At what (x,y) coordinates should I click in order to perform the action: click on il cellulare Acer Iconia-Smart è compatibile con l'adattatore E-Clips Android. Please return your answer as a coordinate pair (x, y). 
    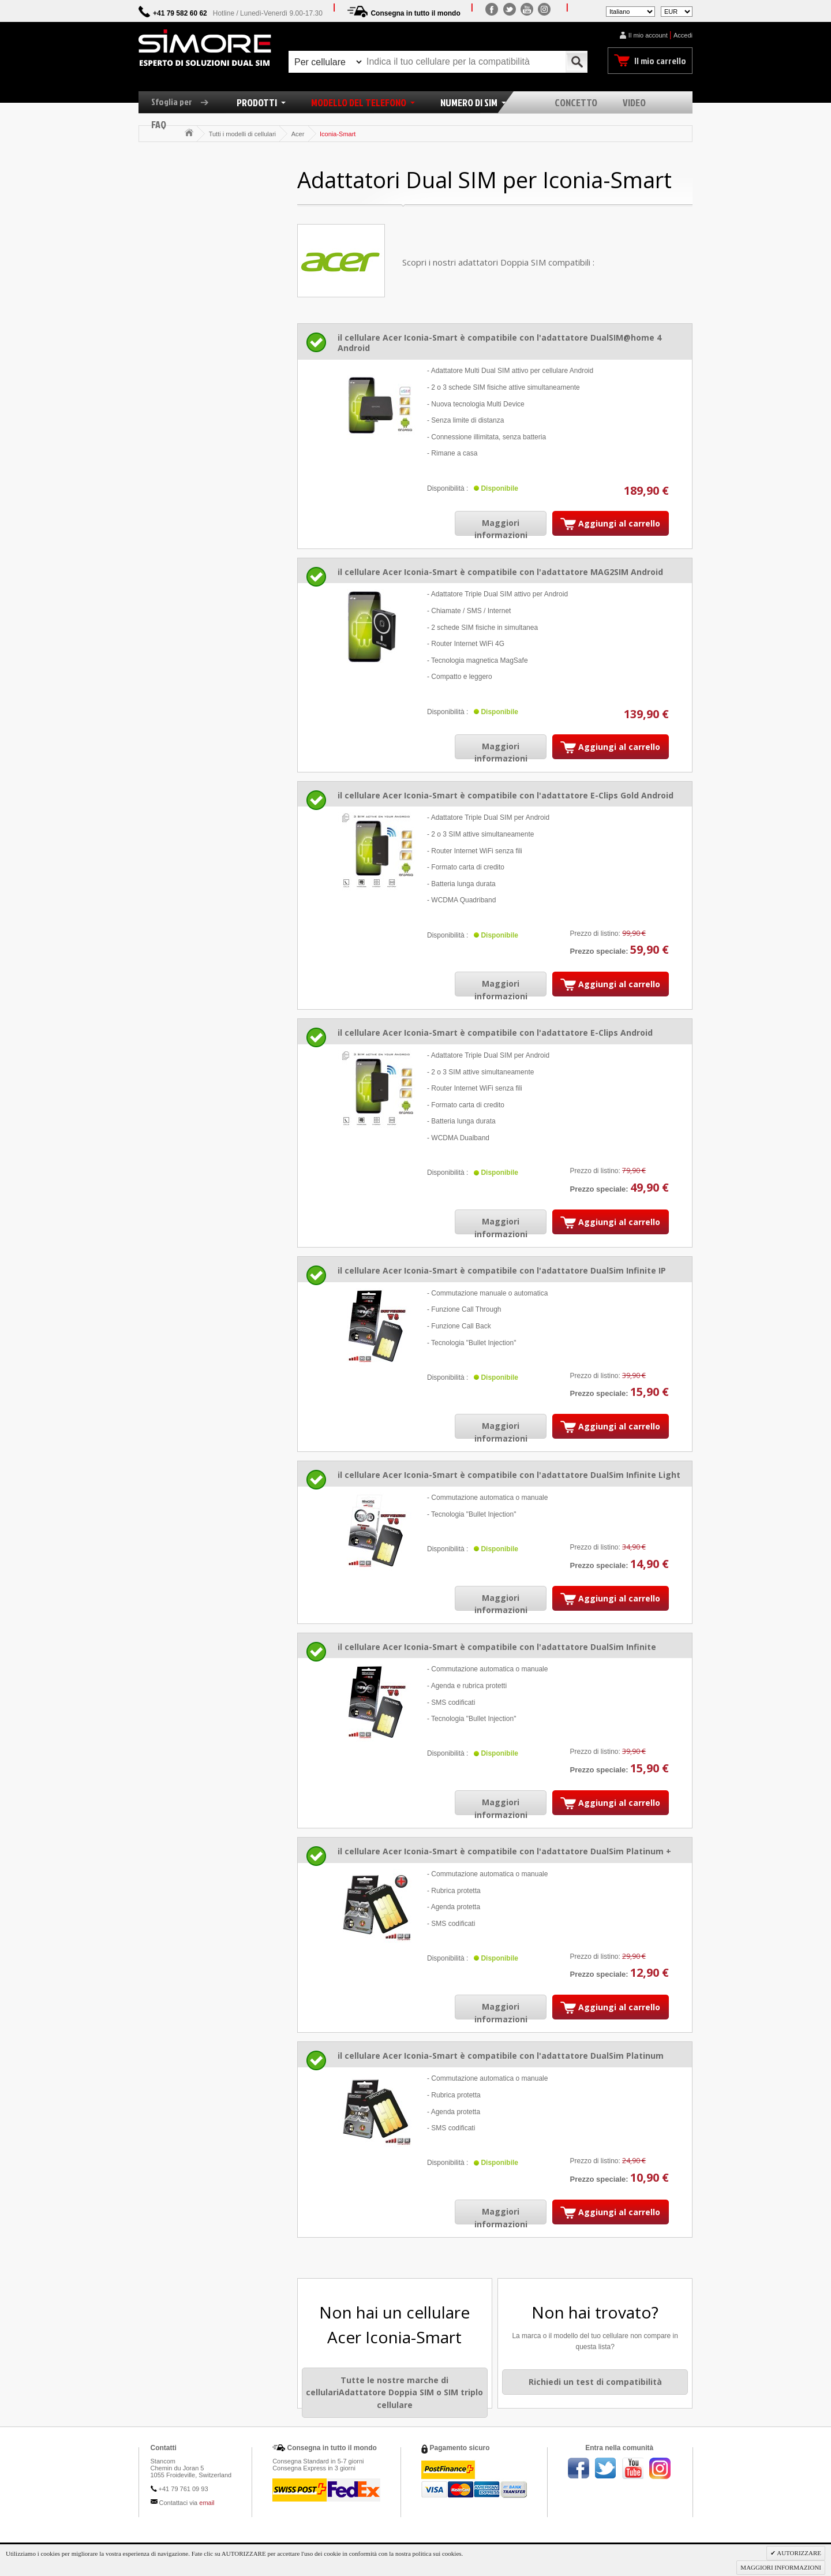
    Looking at the image, I should click on (495, 1032).